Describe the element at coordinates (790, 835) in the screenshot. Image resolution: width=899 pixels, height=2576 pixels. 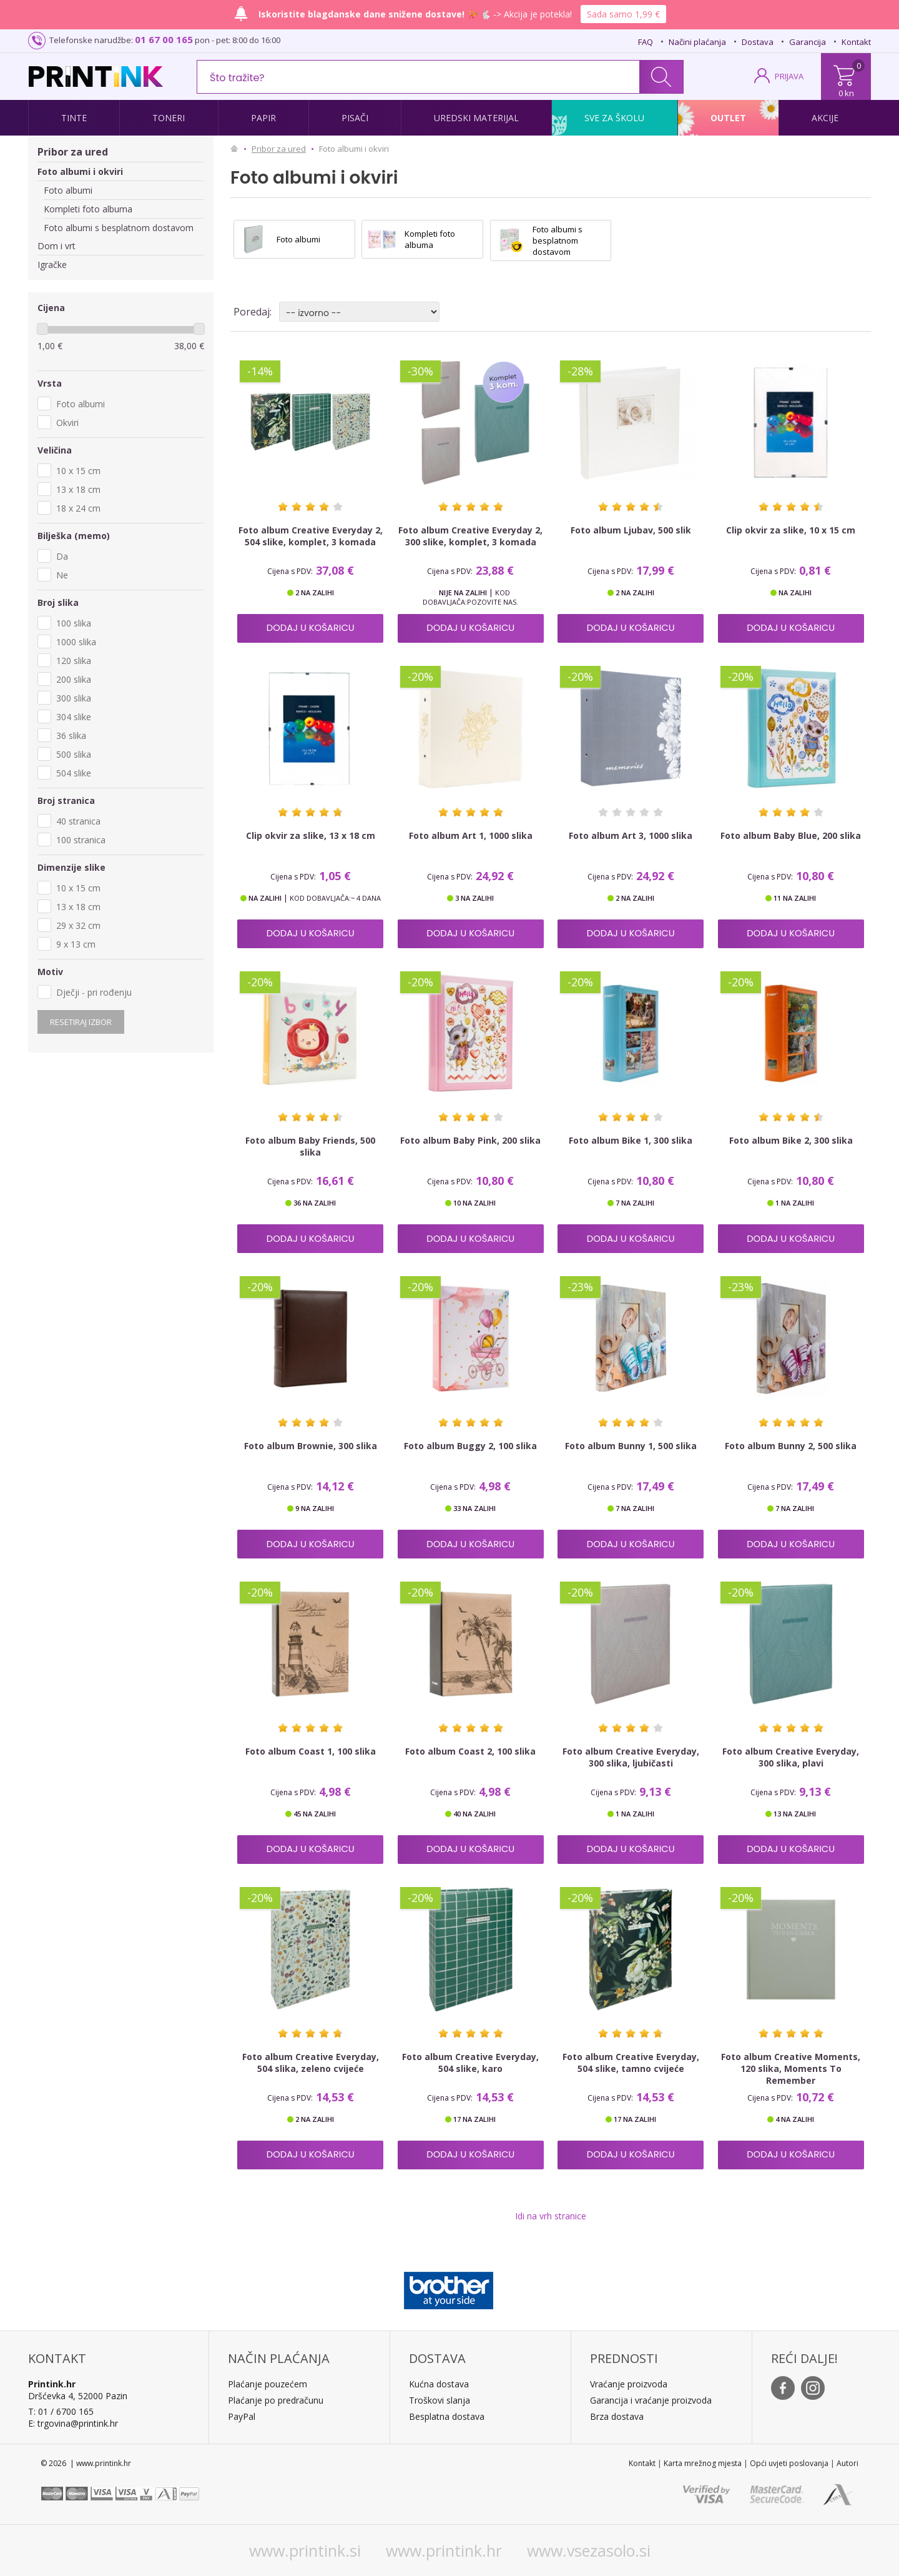
I see `Foto album Baby Blue, 200 slika` at that location.